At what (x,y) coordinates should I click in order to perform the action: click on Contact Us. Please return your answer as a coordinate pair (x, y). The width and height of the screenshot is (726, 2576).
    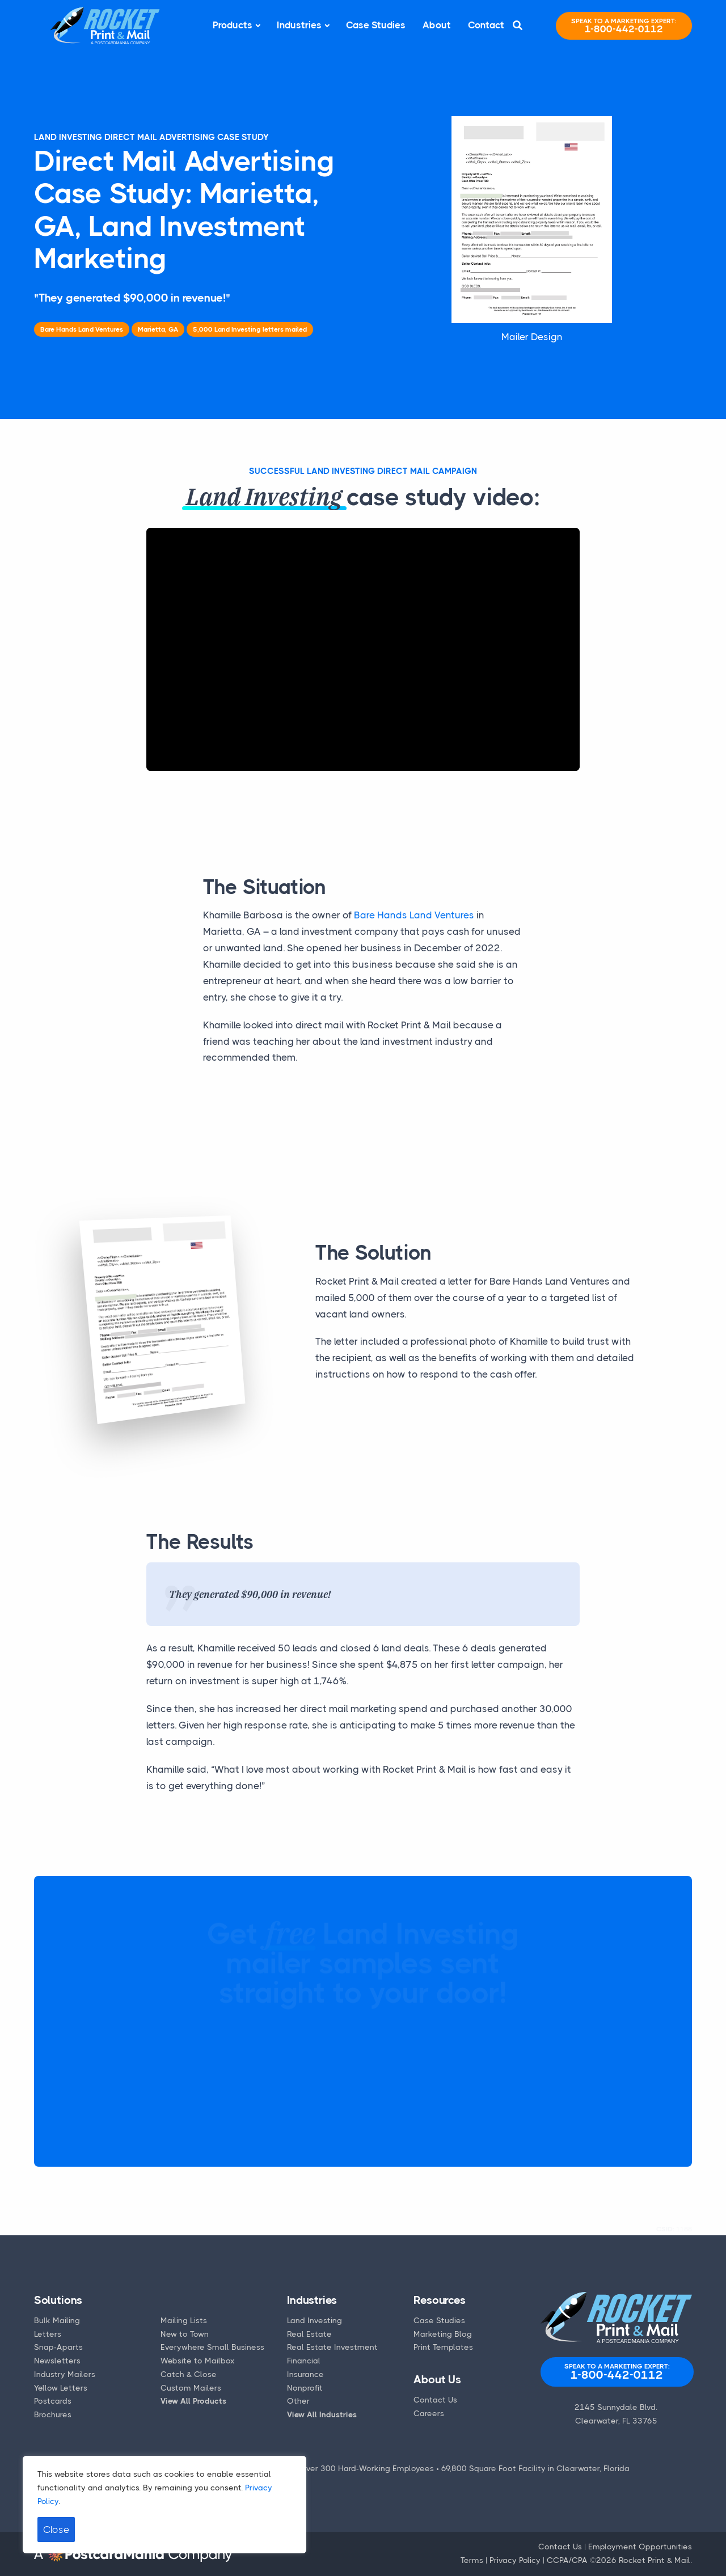
    Looking at the image, I should click on (435, 2399).